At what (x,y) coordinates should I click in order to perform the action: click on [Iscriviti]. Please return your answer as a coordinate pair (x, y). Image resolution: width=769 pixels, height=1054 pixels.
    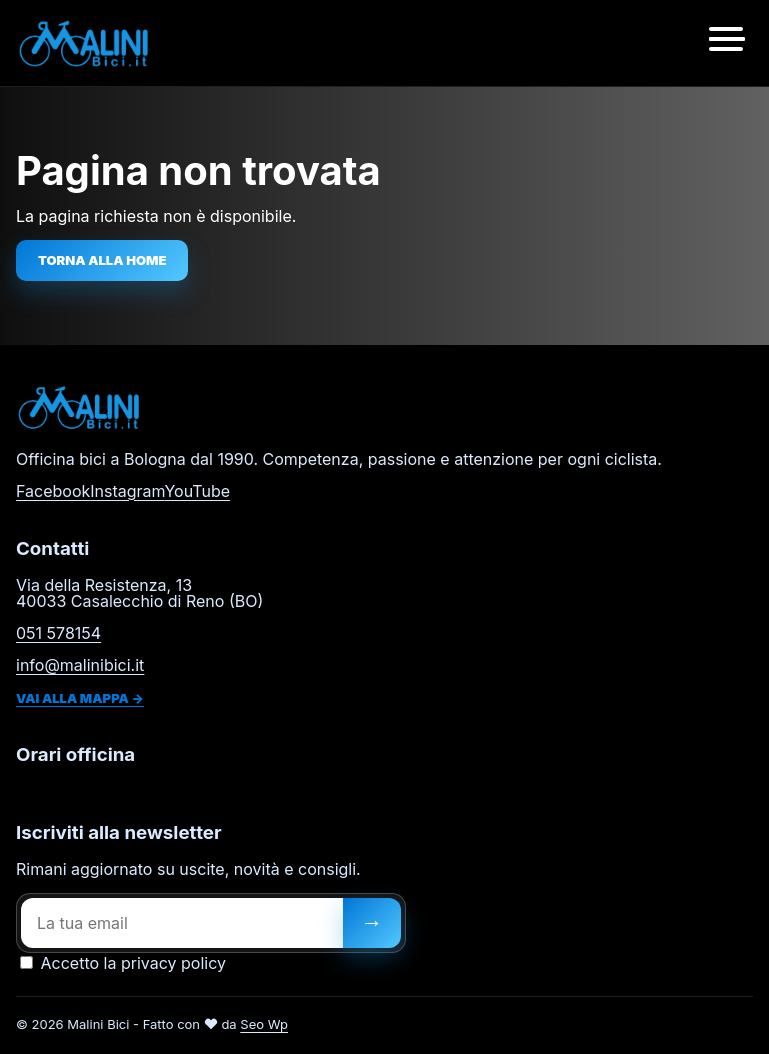
    Looking at the image, I should click on (372, 923).